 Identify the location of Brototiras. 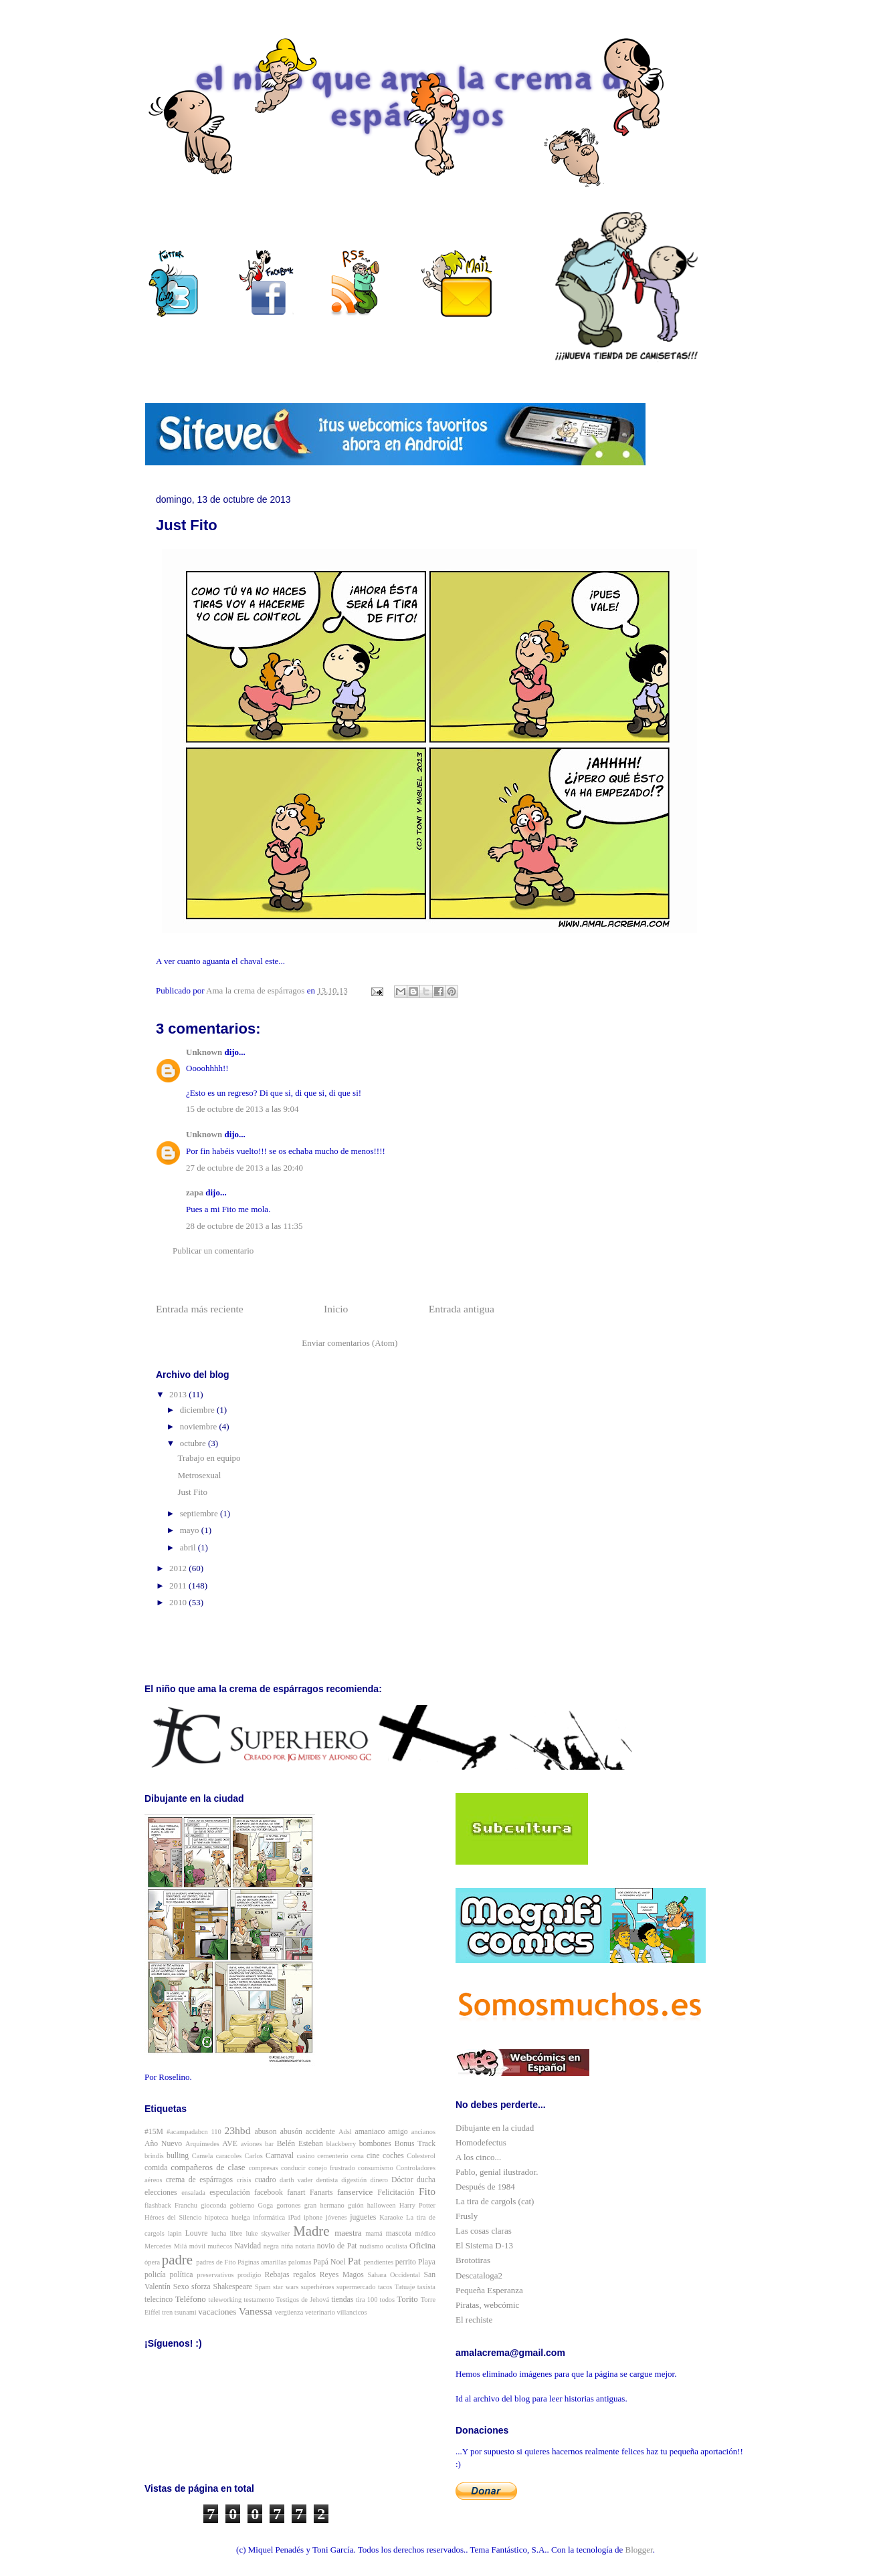
(473, 2260).